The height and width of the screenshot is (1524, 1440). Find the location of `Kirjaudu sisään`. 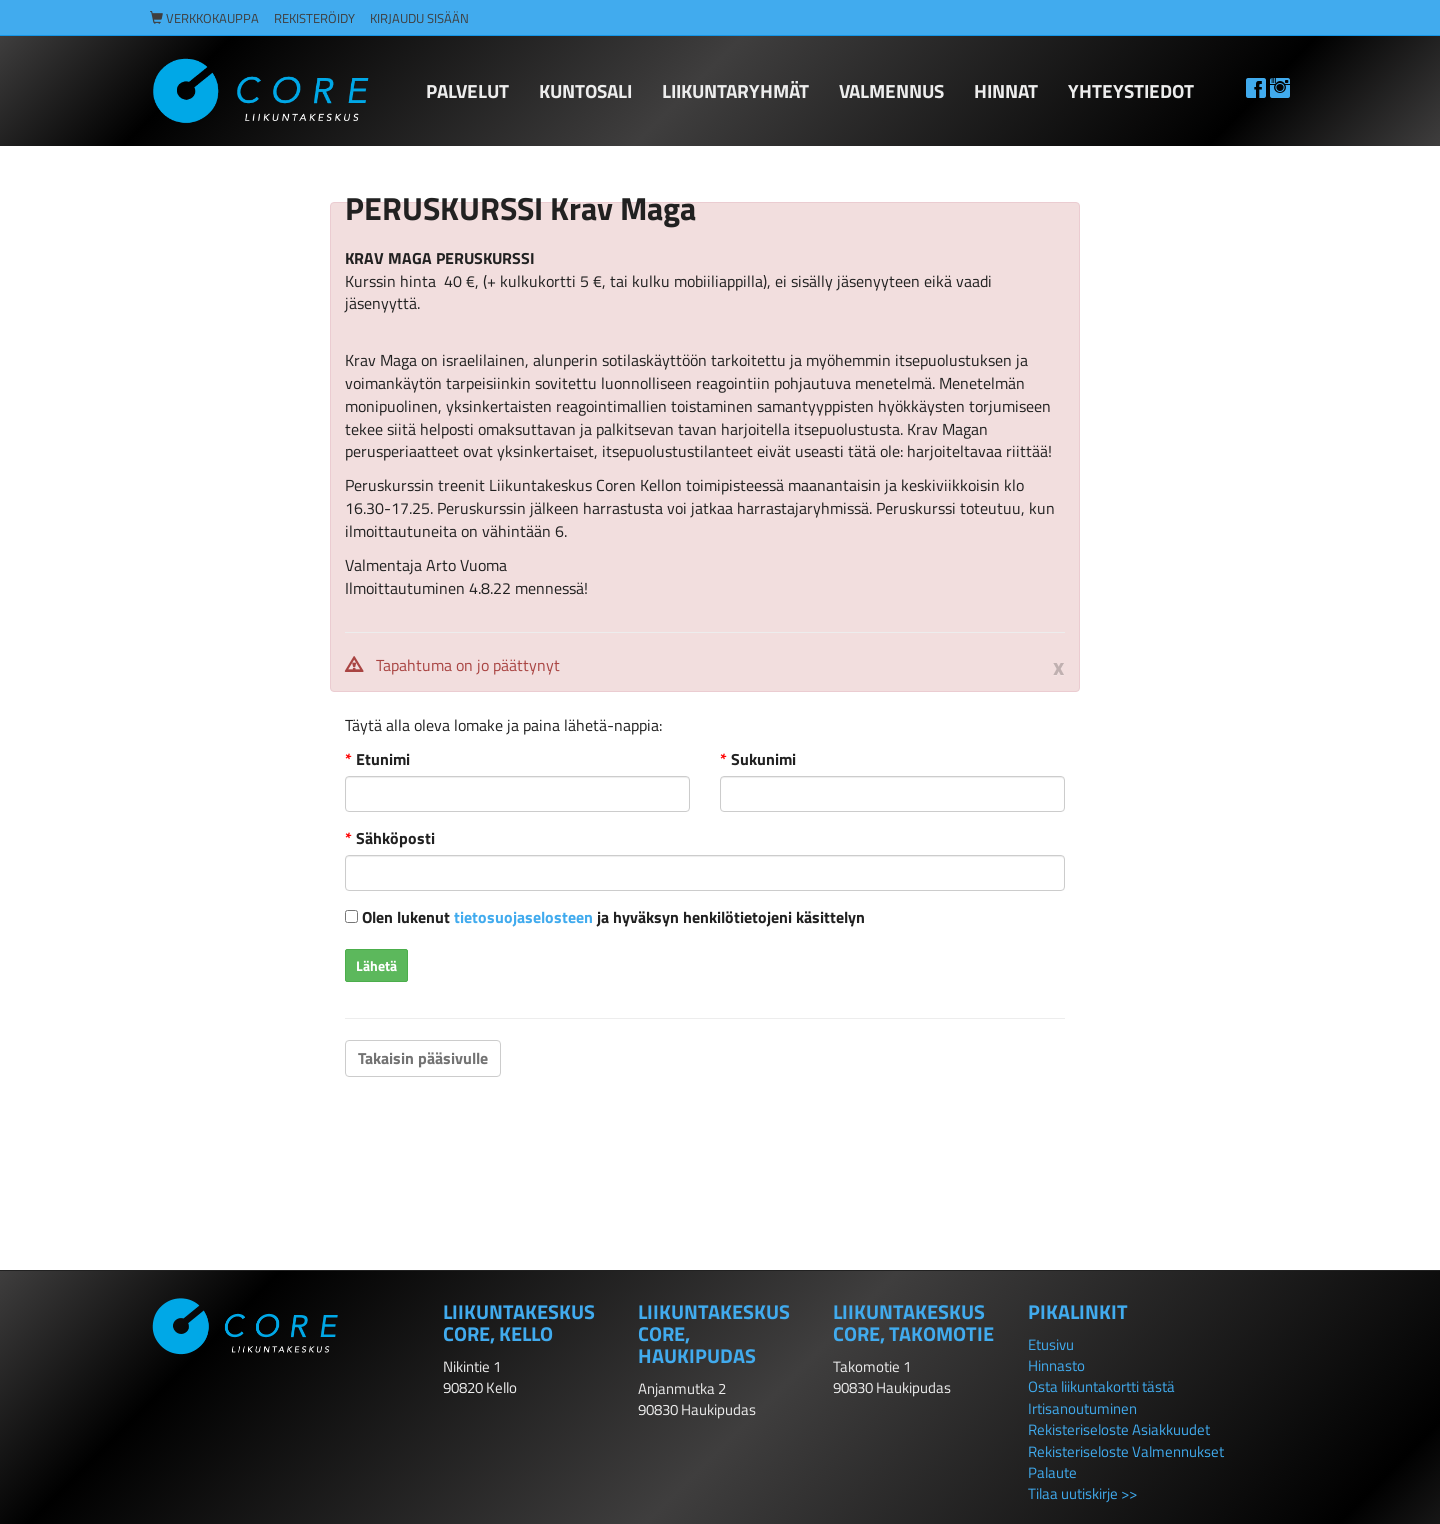

Kirjaudu sisään is located at coordinates (419, 18).